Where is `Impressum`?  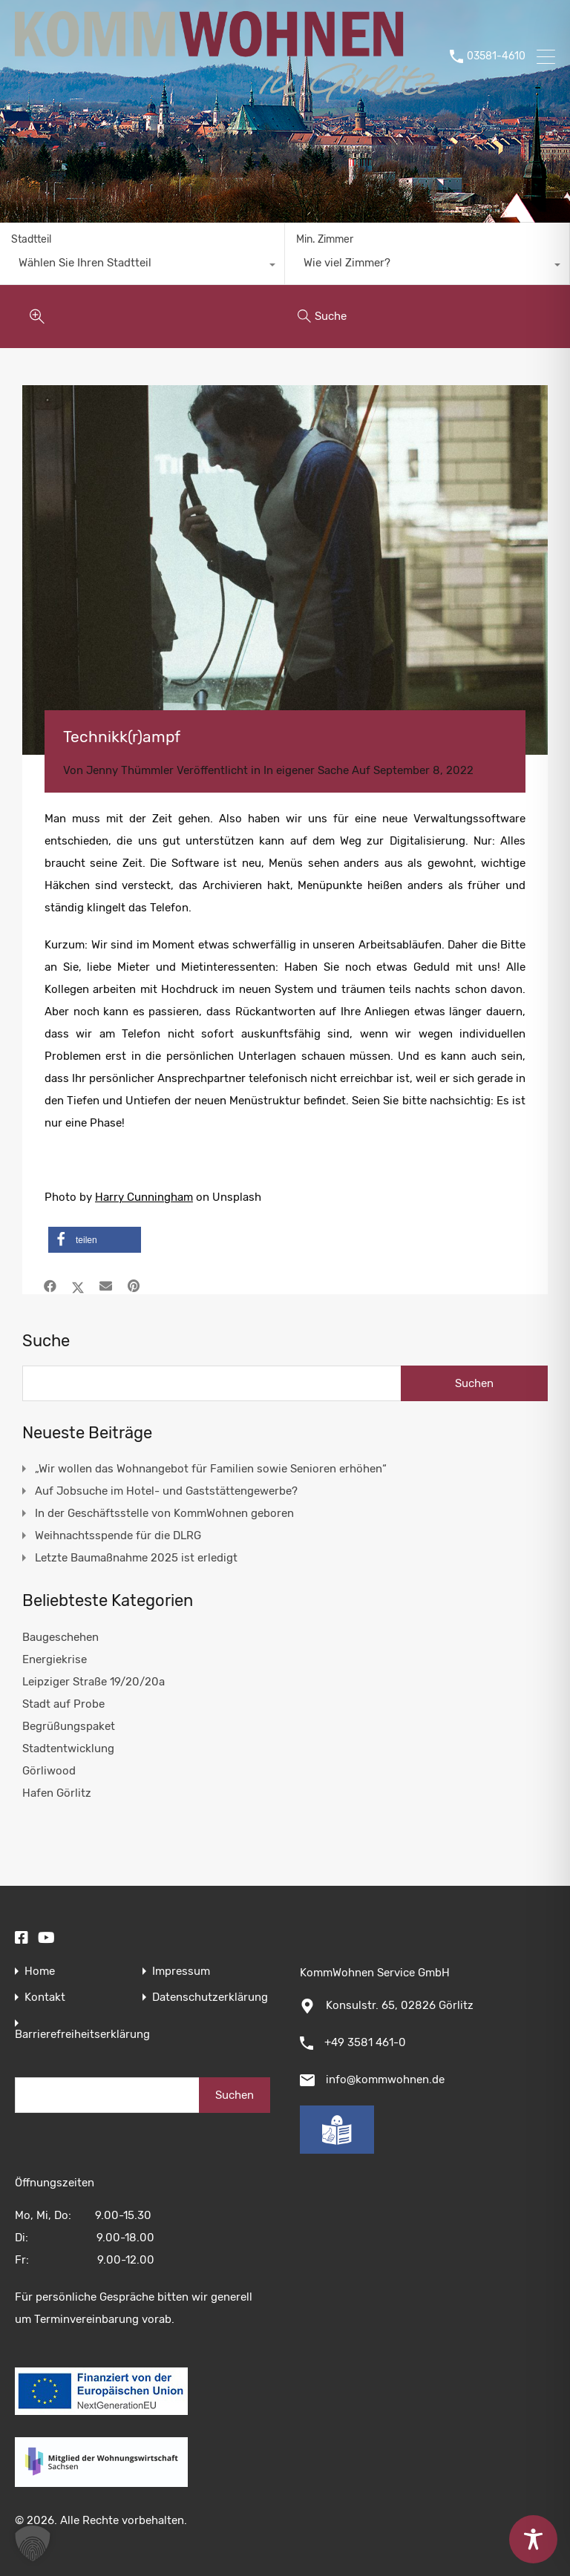 Impressum is located at coordinates (181, 1971).